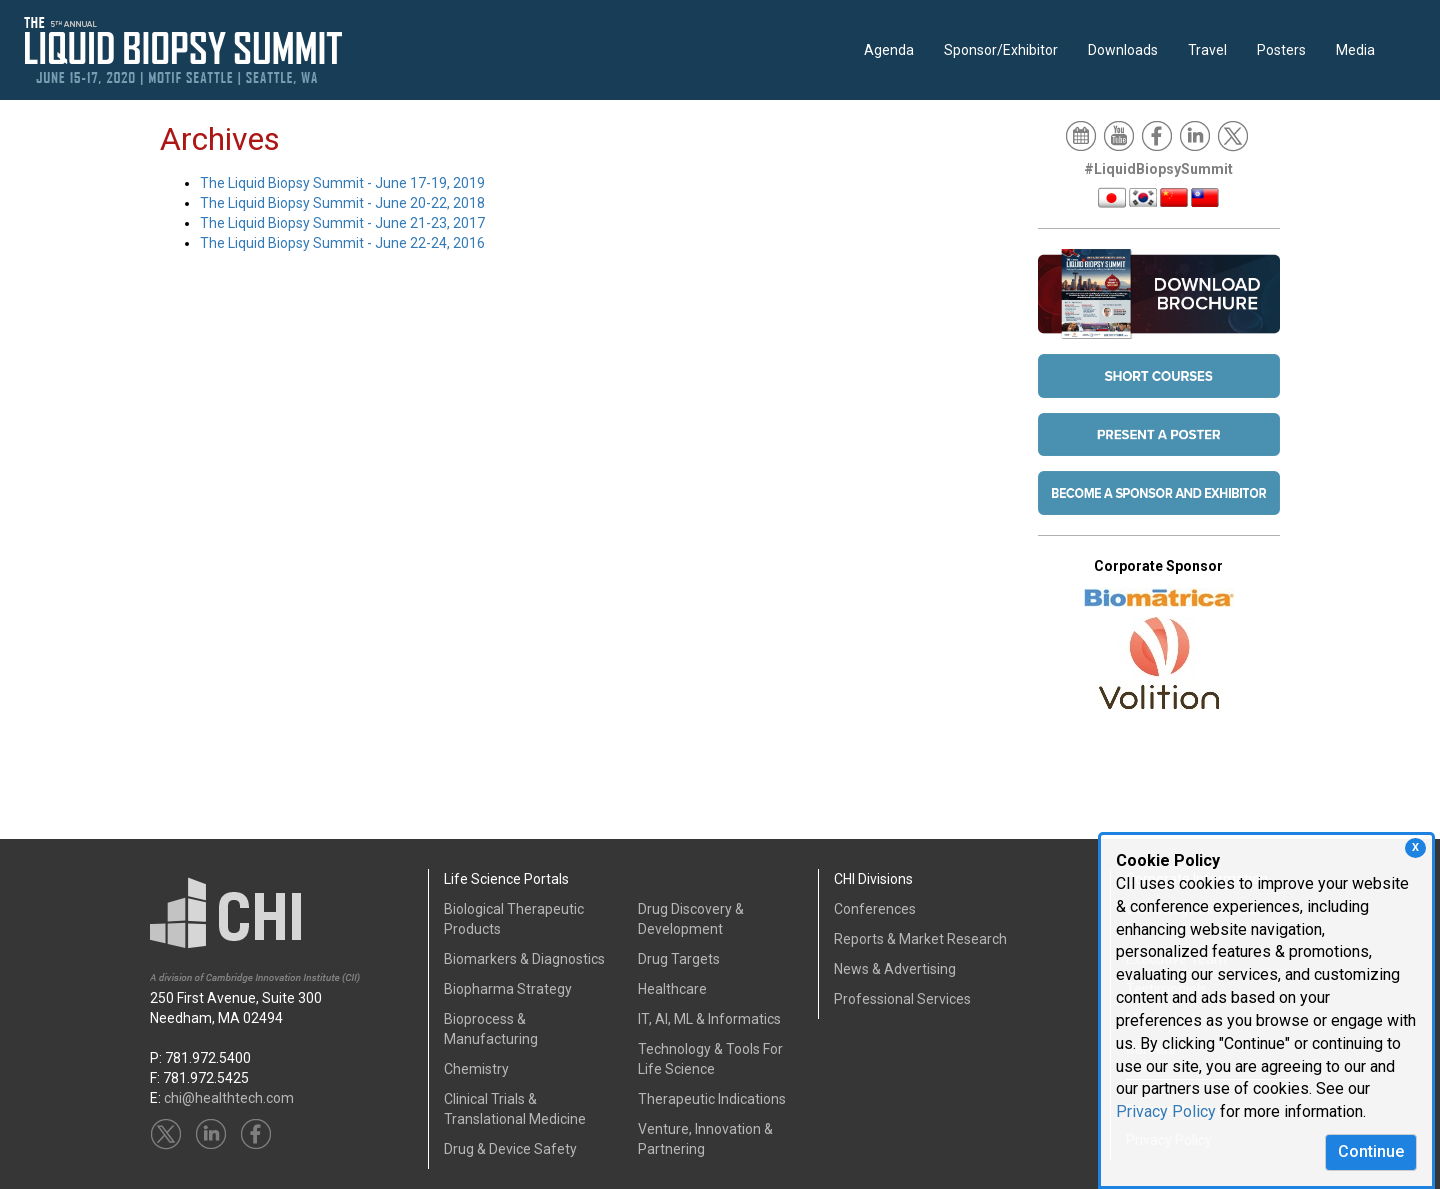 Image resolution: width=1440 pixels, height=1189 pixels. What do you see at coordinates (875, 909) in the screenshot?
I see `Conferences` at bounding box center [875, 909].